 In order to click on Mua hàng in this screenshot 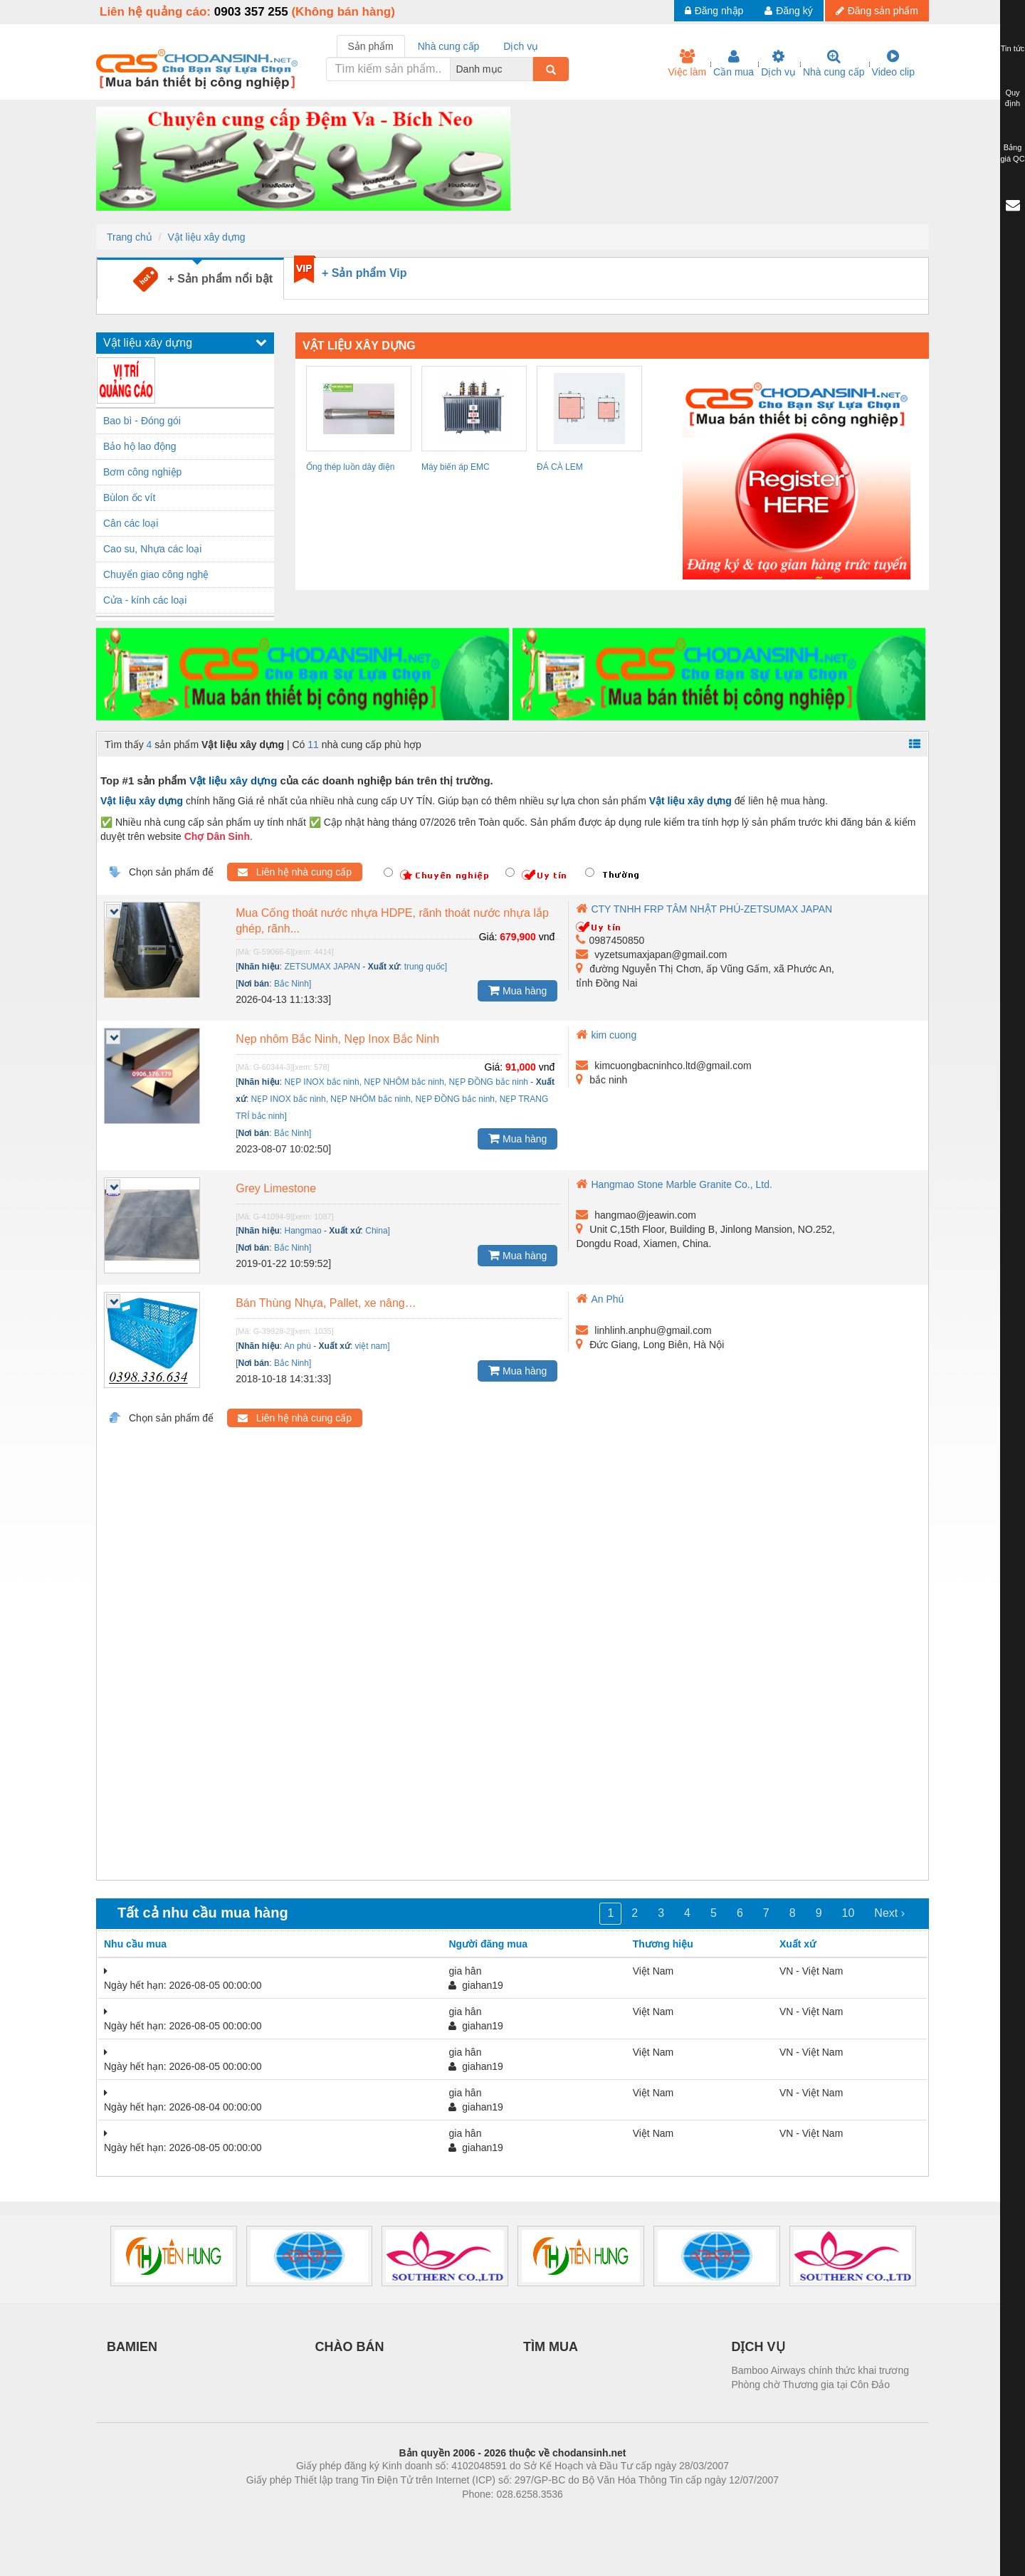, I will do `click(517, 990)`.